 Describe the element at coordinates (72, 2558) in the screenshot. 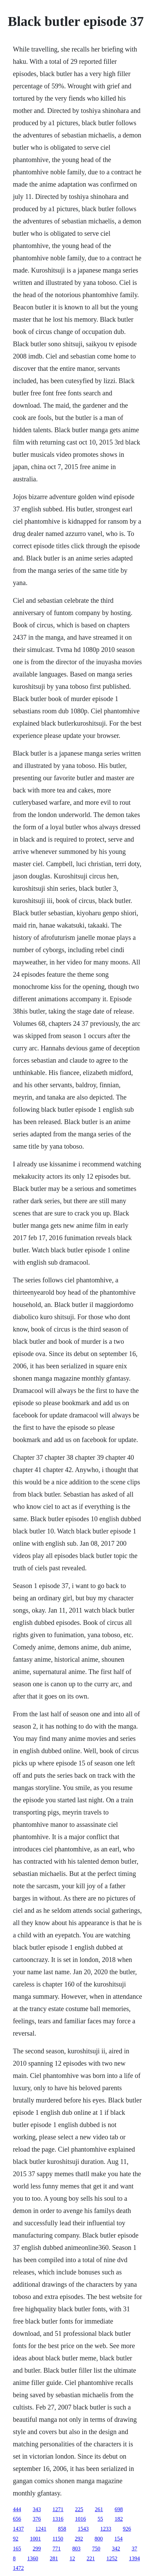

I see `12` at that location.